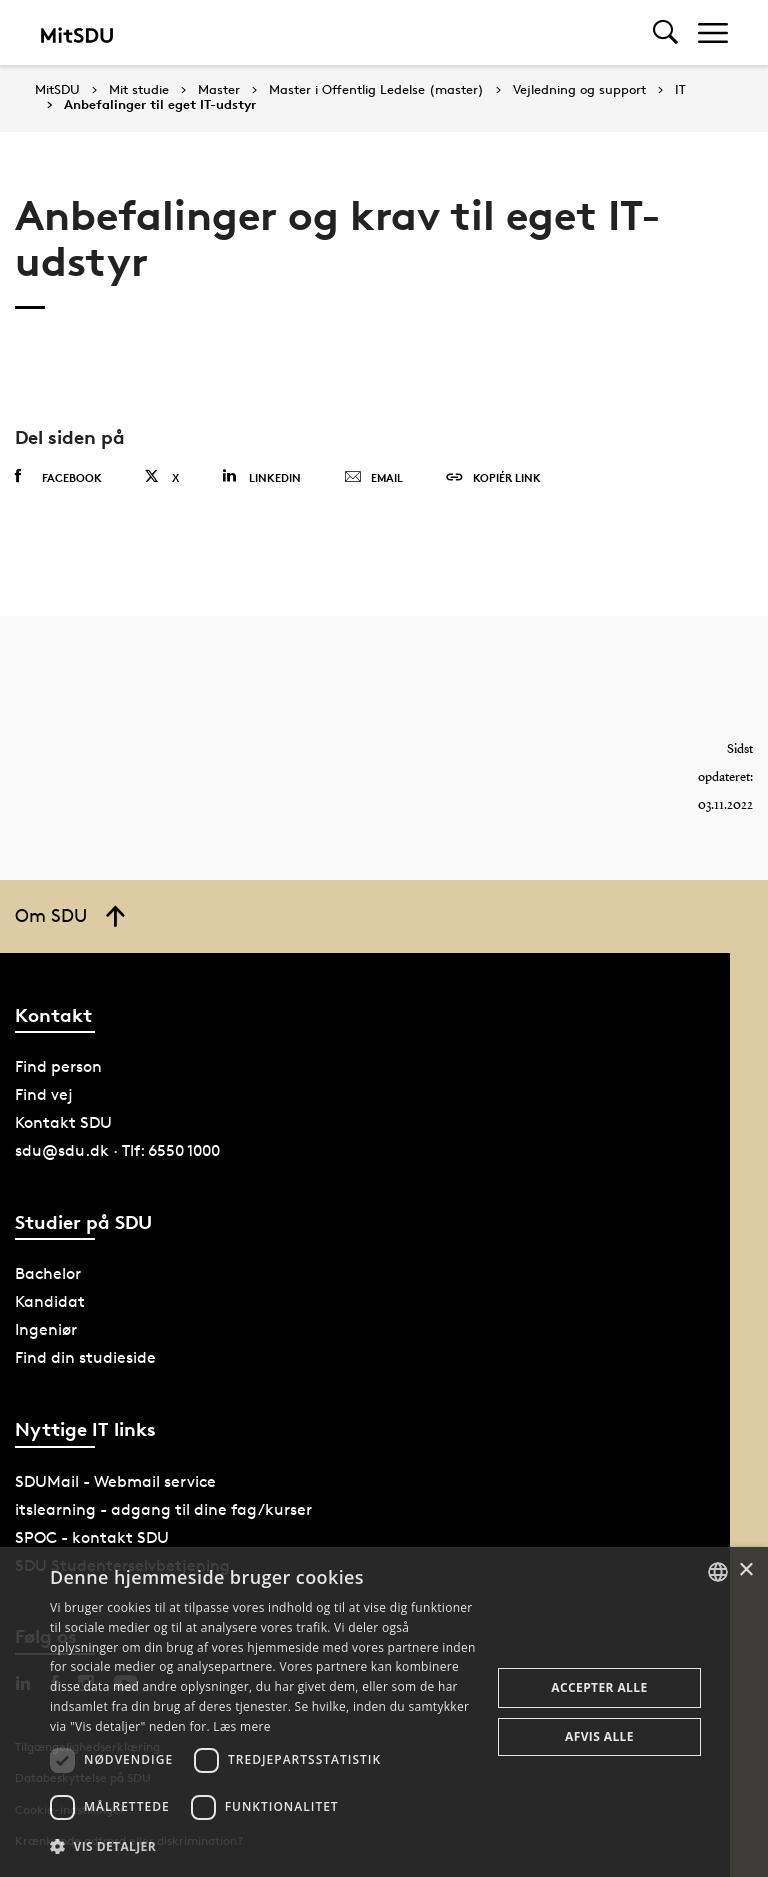 This screenshot has width=768, height=1877. What do you see at coordinates (115, 1481) in the screenshot?
I see `SDUMail - Webmail service` at bounding box center [115, 1481].